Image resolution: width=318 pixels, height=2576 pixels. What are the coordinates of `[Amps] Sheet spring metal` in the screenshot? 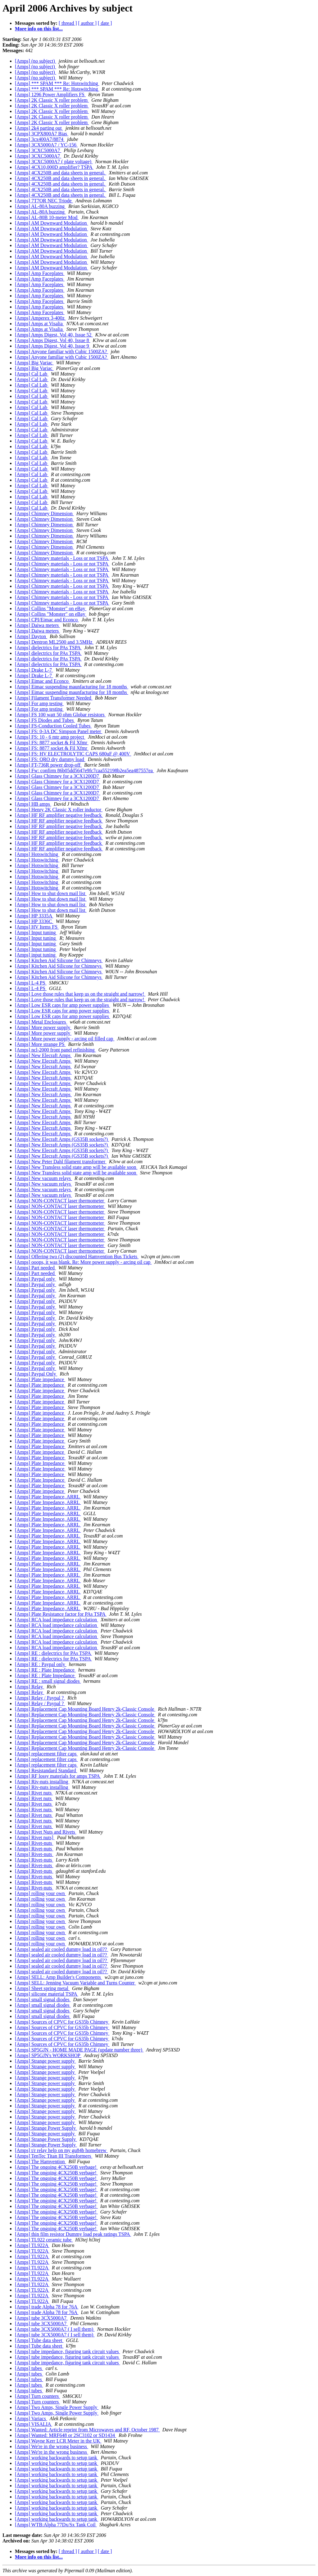 It's located at (42, 1988).